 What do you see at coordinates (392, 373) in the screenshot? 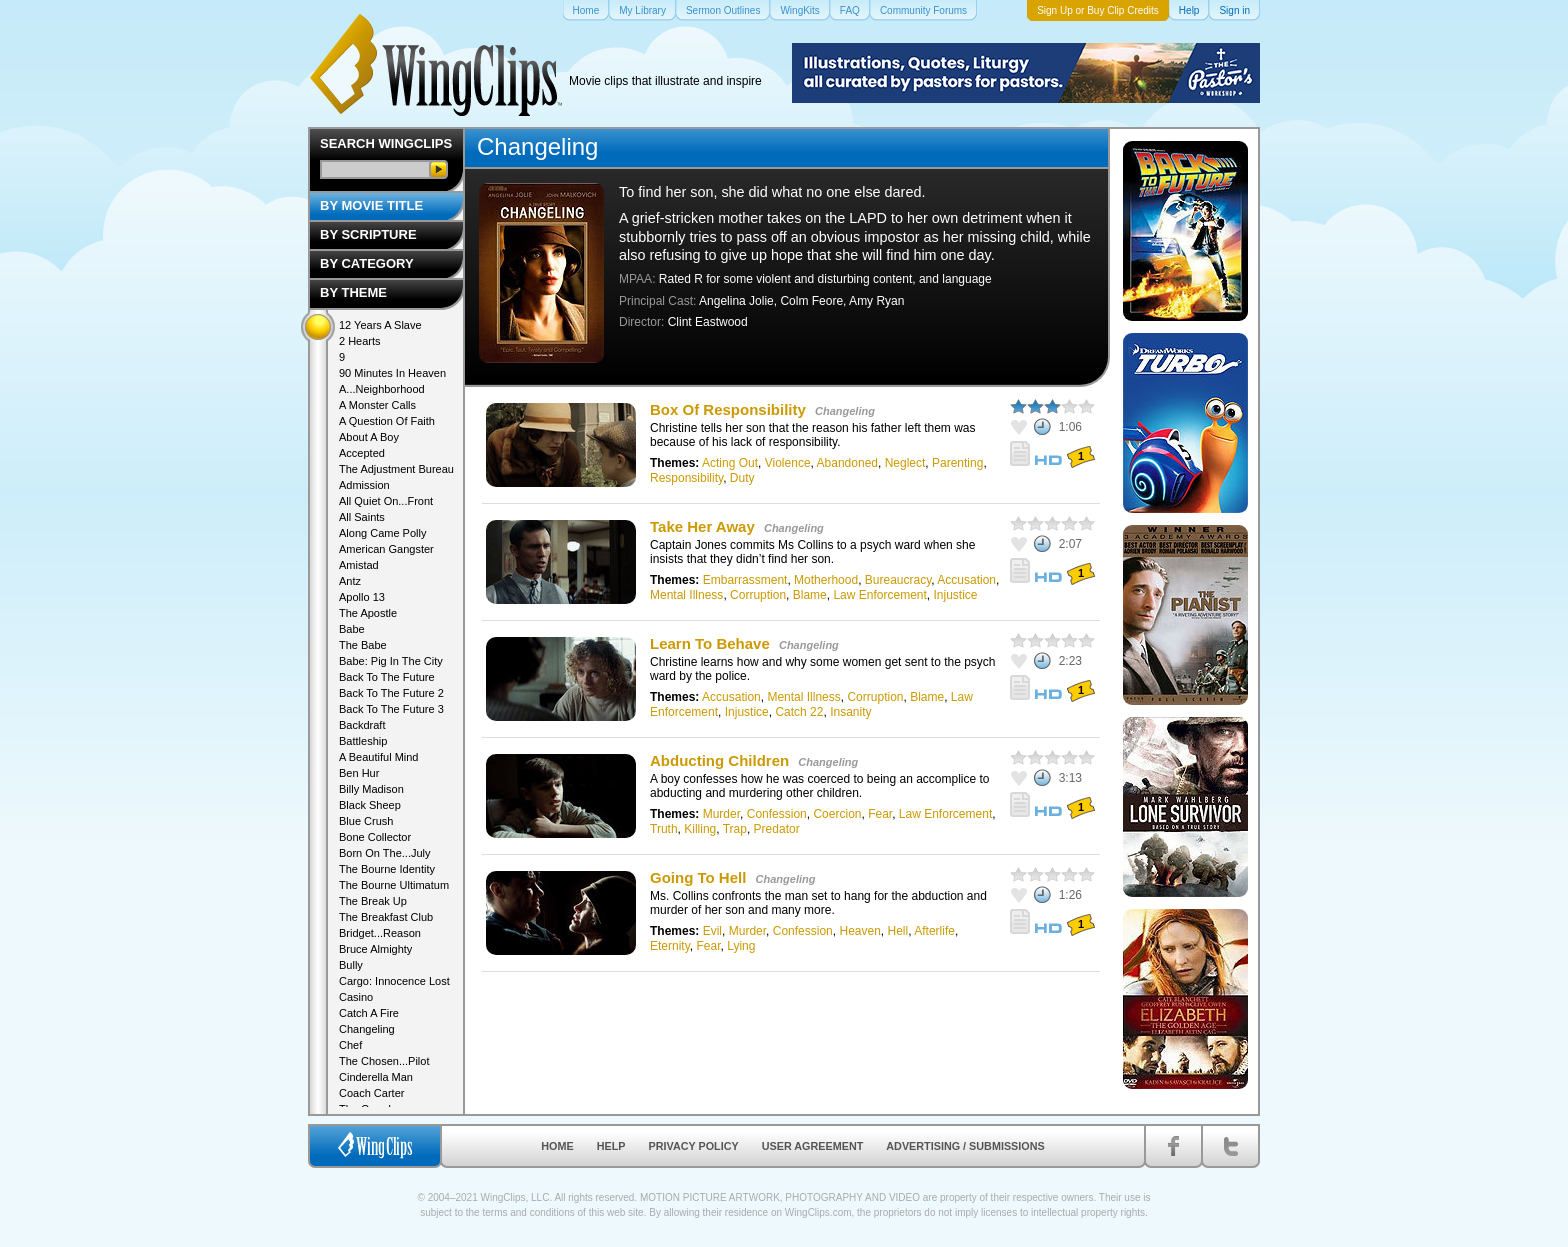
I see `90 Minutes In Heaven` at bounding box center [392, 373].